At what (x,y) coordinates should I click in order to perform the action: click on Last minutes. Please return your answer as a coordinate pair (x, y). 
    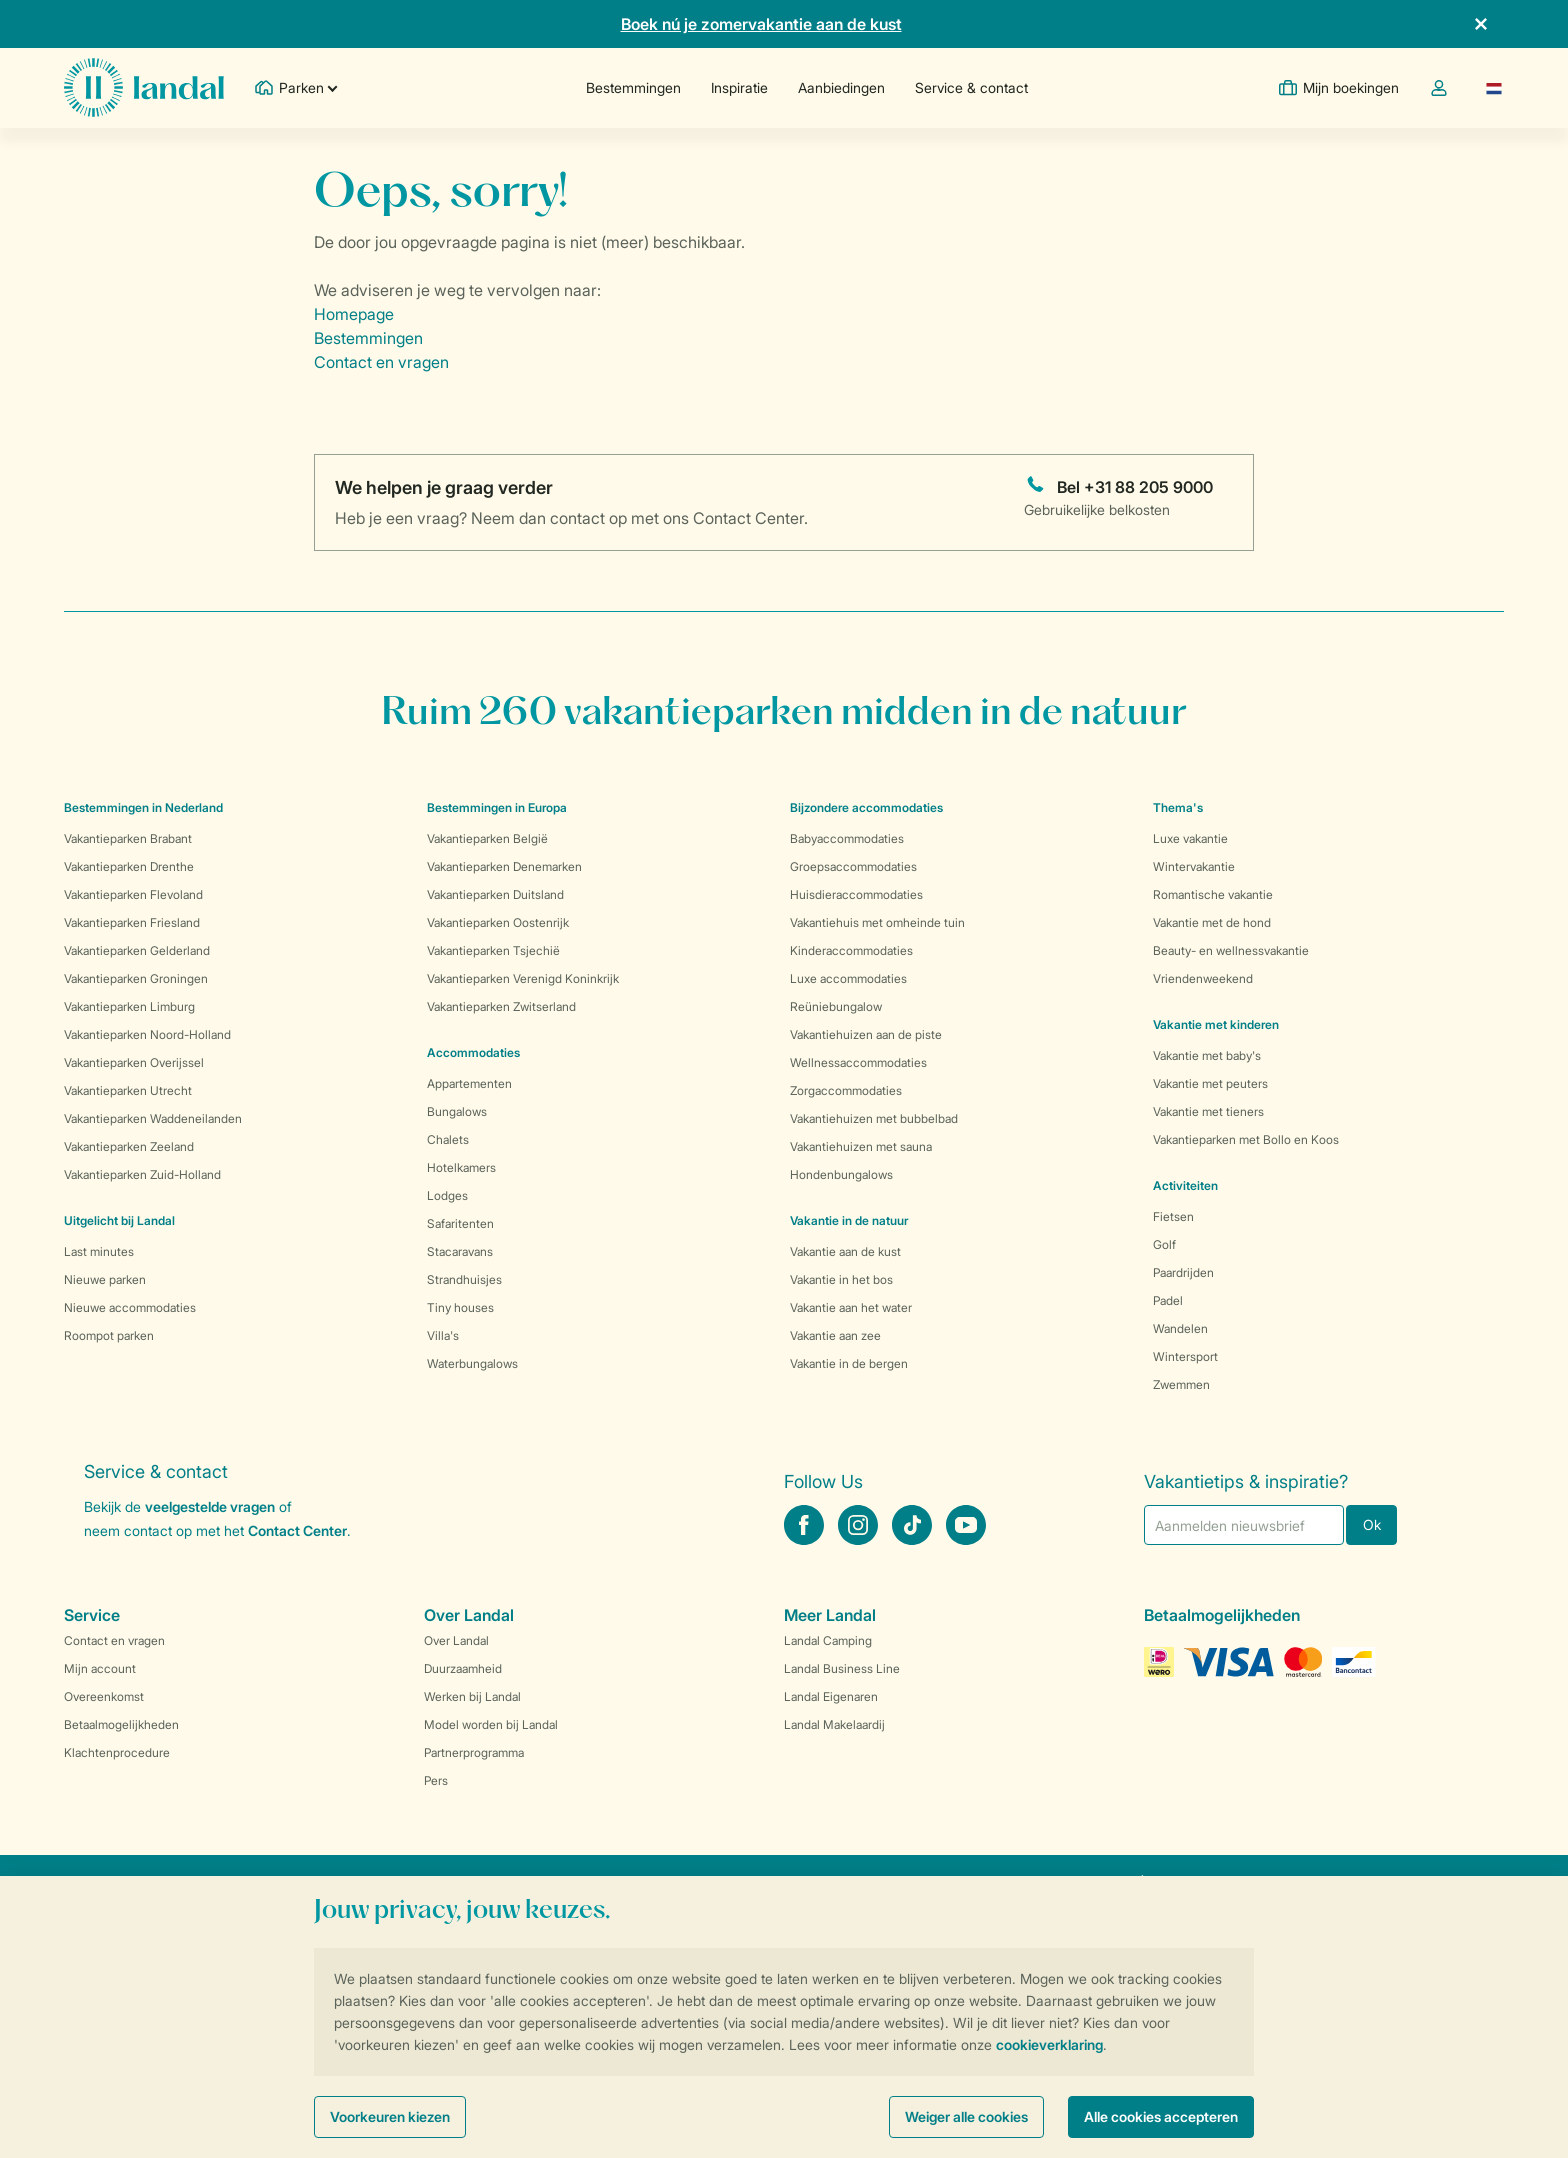
    Looking at the image, I should click on (99, 1251).